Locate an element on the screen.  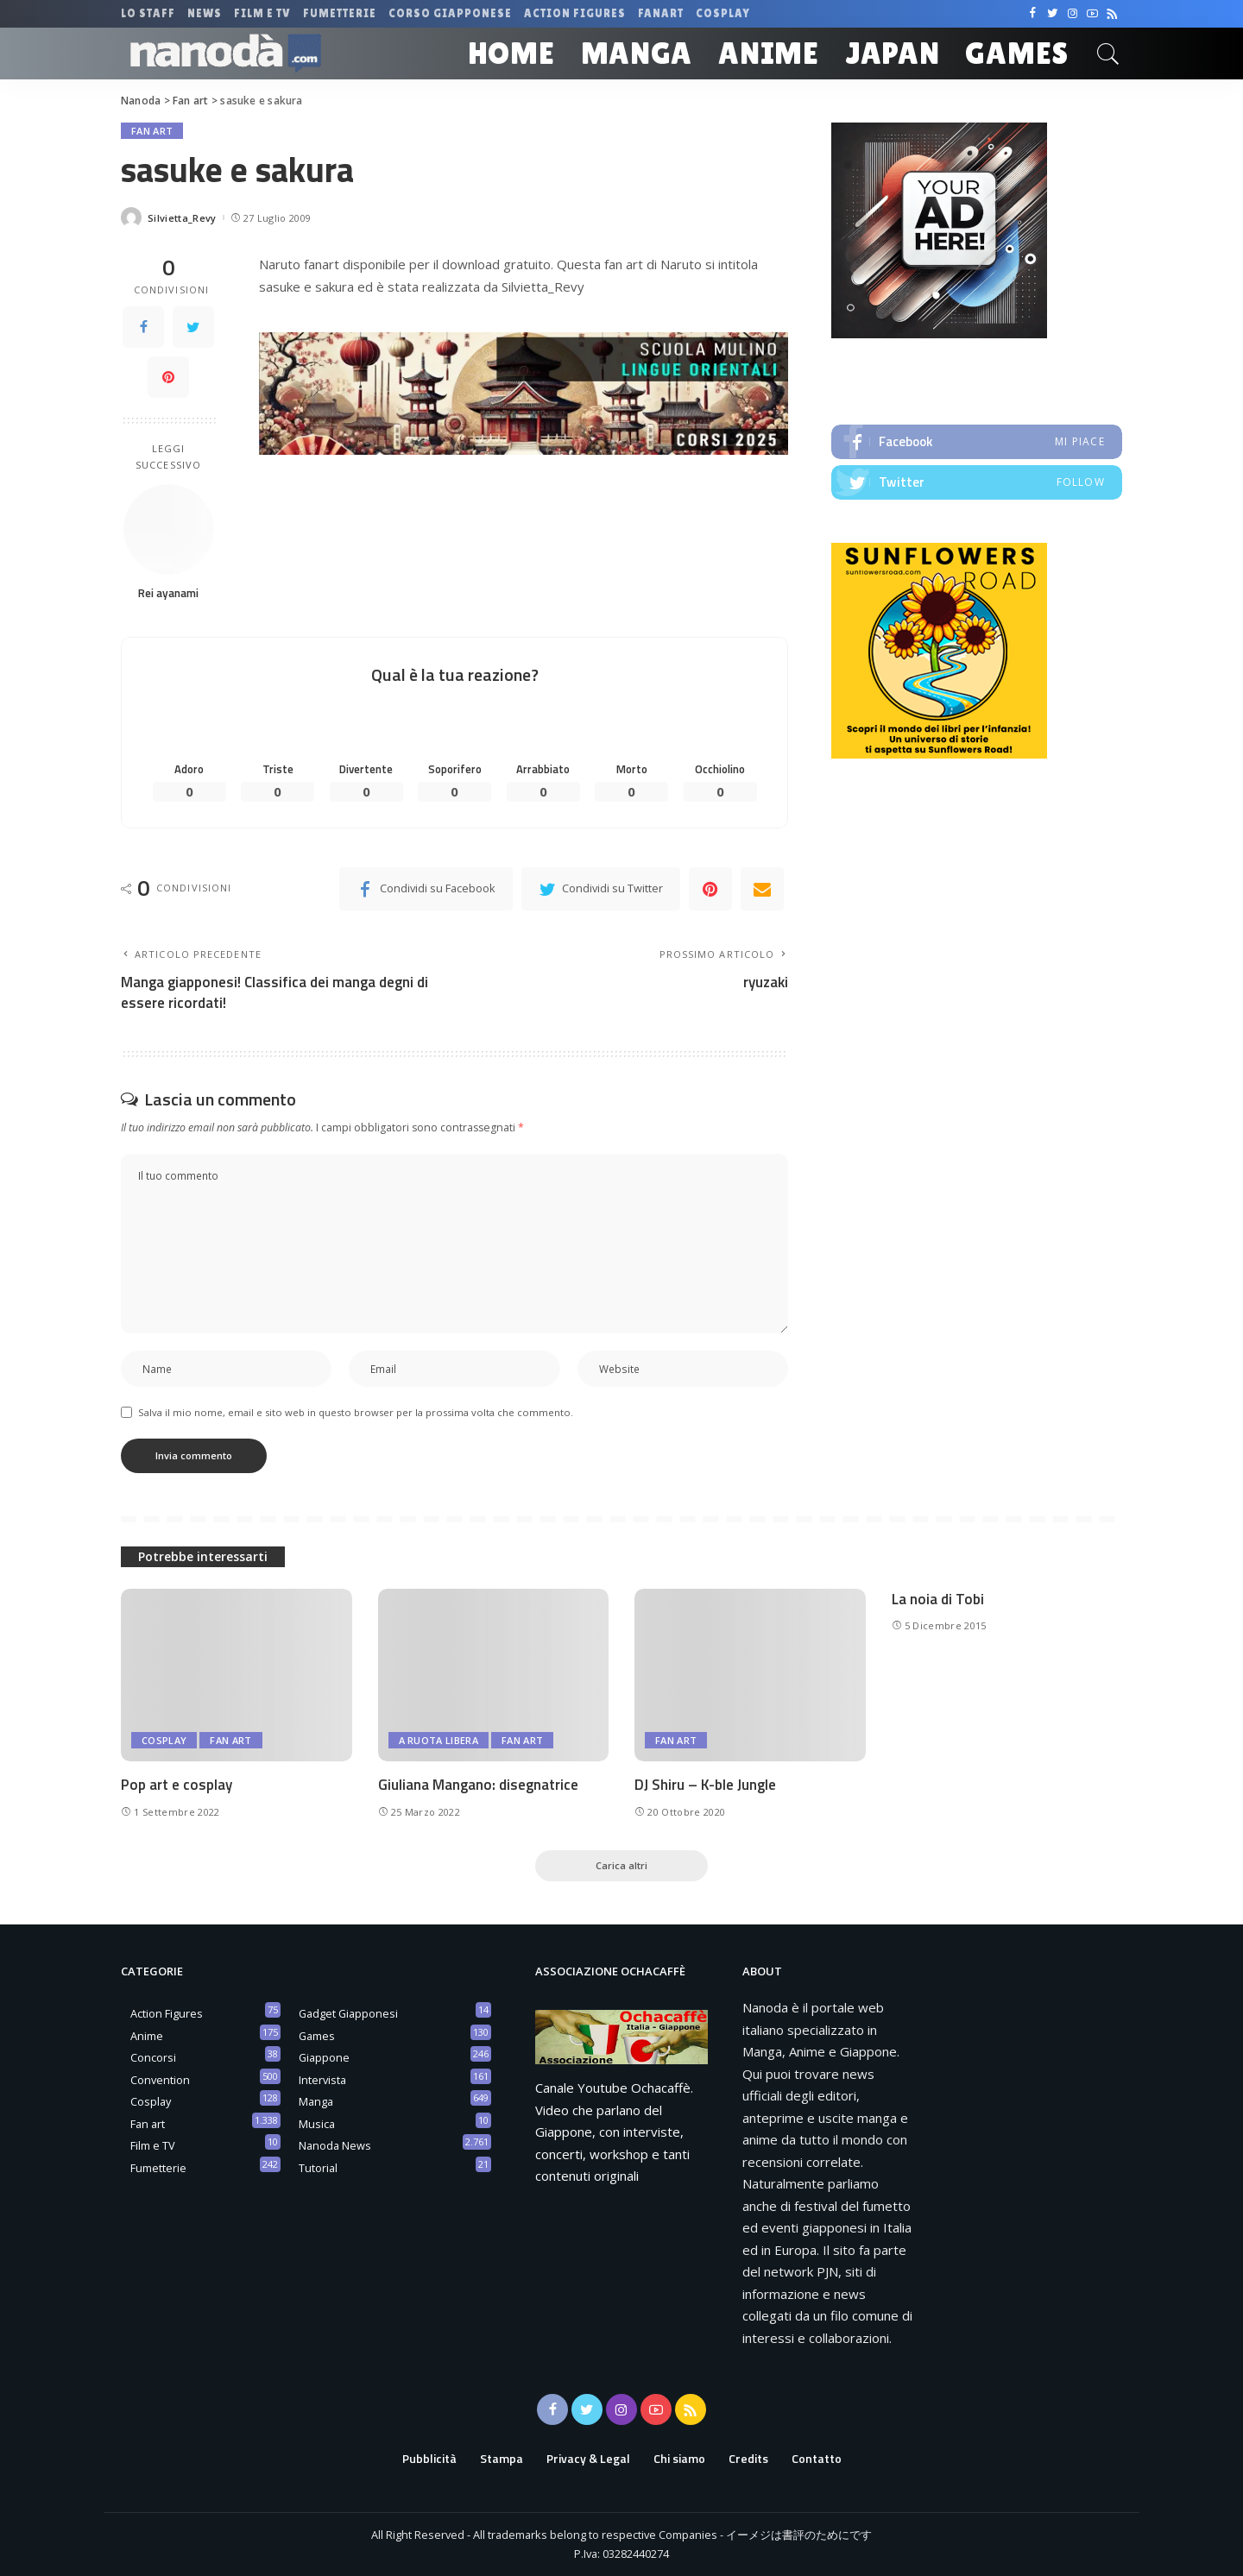
Convention is located at coordinates (160, 2080).